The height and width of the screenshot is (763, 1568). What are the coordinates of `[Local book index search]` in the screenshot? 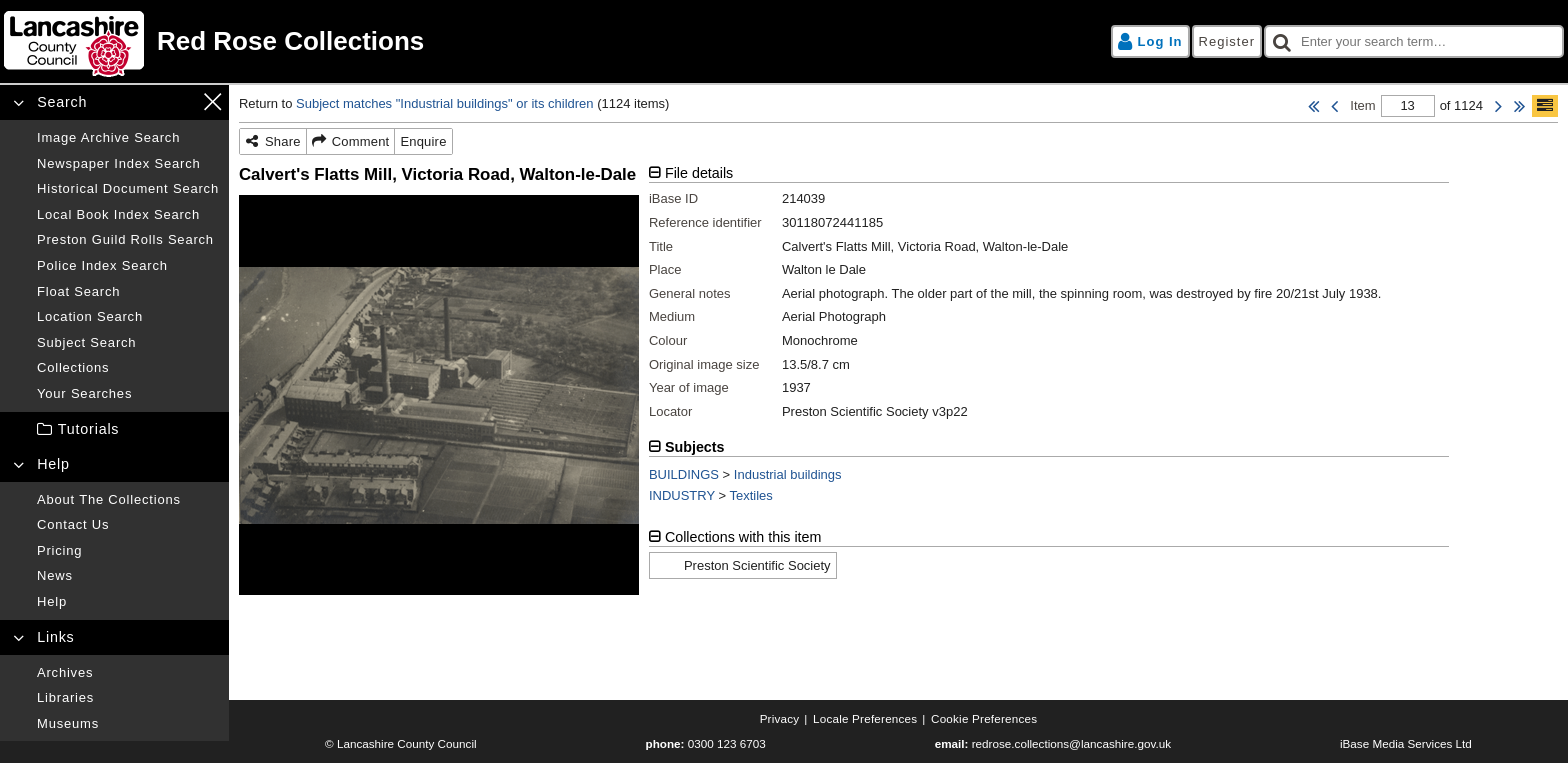 It's located at (128, 215).